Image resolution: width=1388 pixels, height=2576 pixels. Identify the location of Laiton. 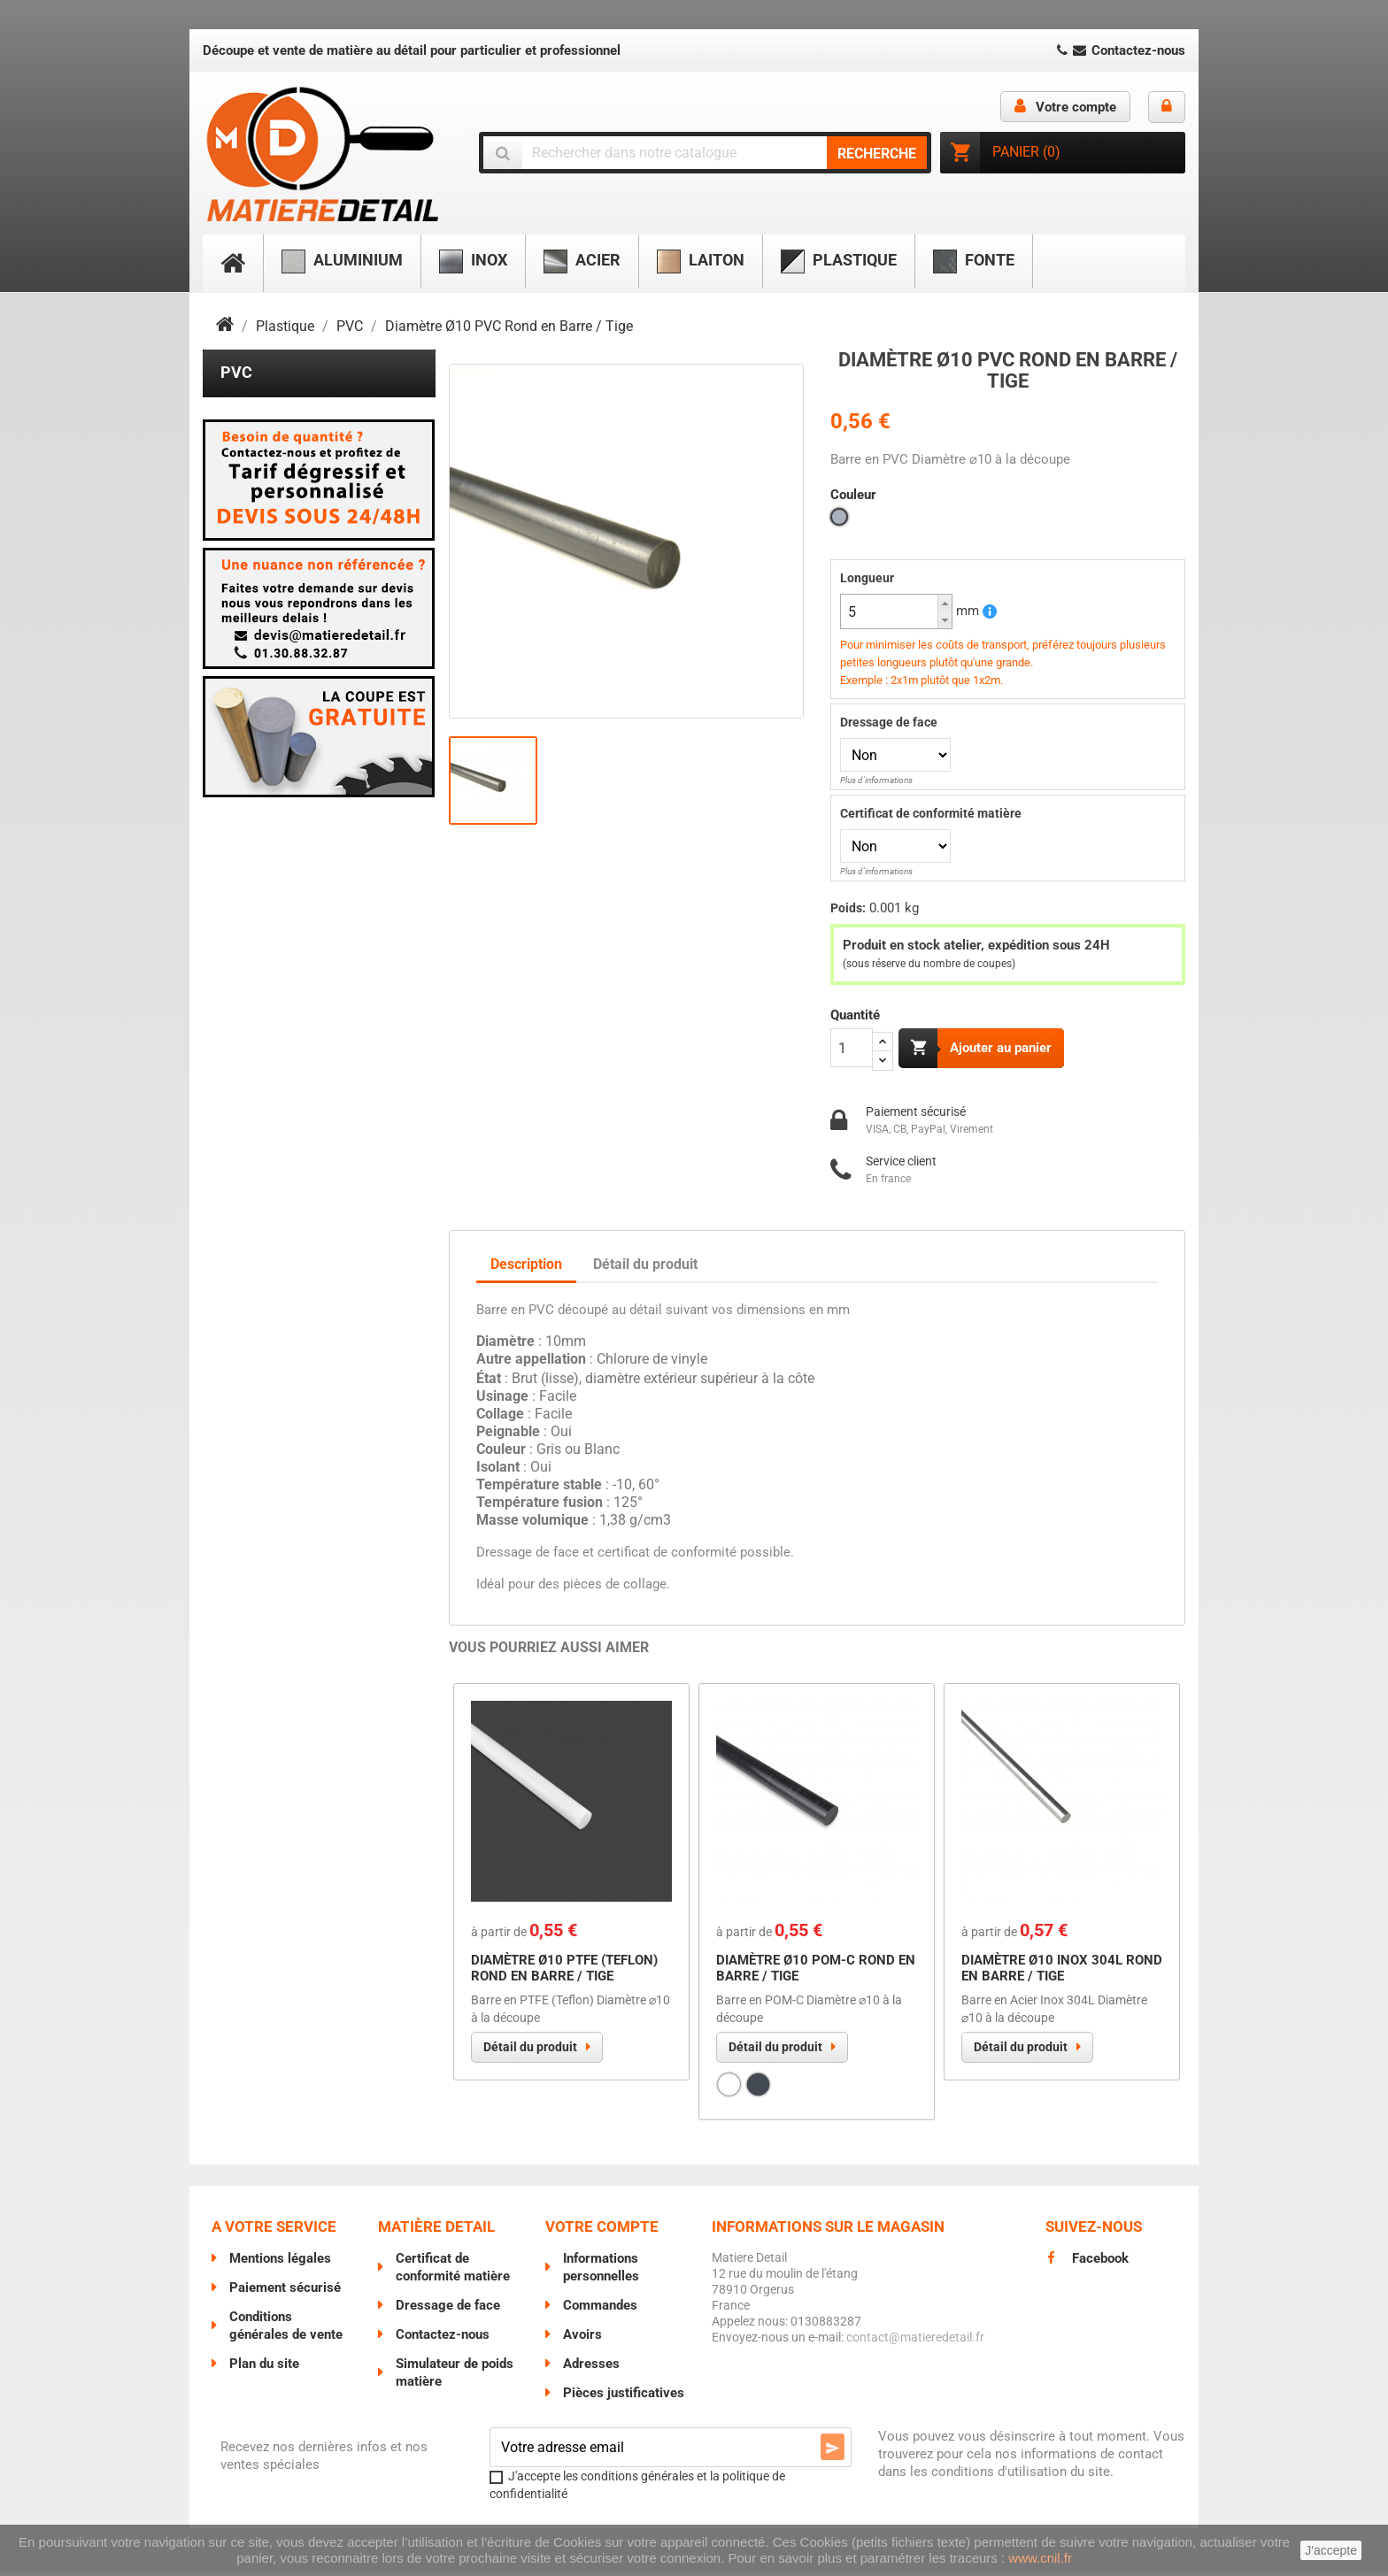
(700, 261).